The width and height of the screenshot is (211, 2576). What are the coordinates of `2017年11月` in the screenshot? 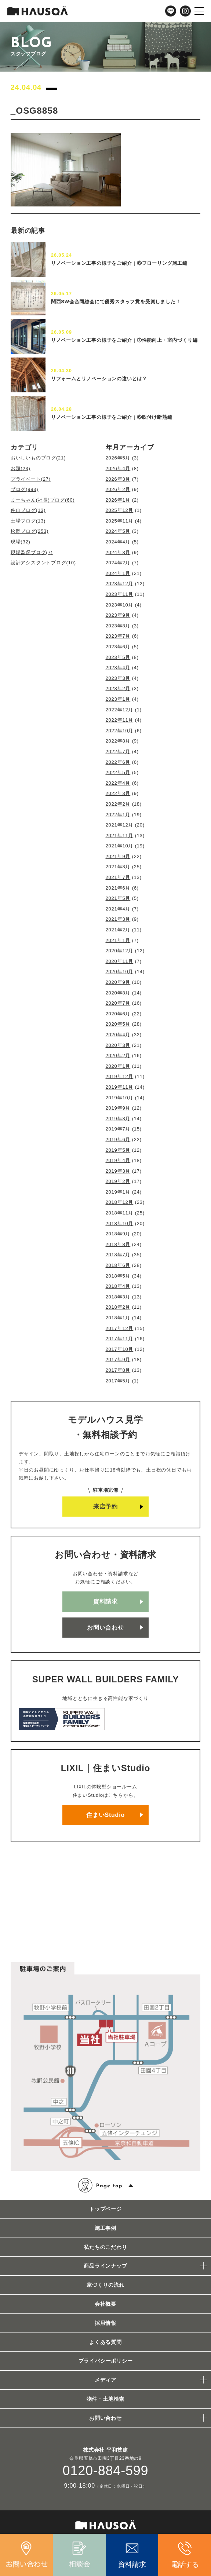 It's located at (120, 1338).